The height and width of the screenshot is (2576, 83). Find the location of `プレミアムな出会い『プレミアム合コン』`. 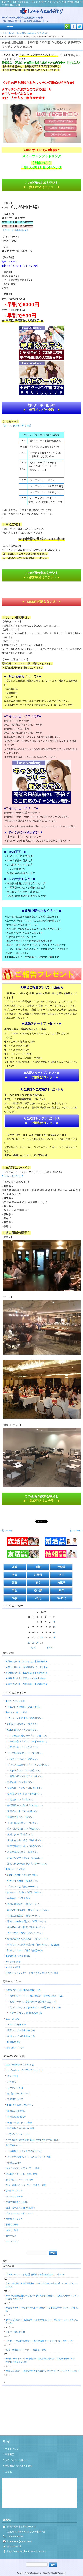

プレミアムな出会い『プレミアム合コン』 is located at coordinates (29, 1764).